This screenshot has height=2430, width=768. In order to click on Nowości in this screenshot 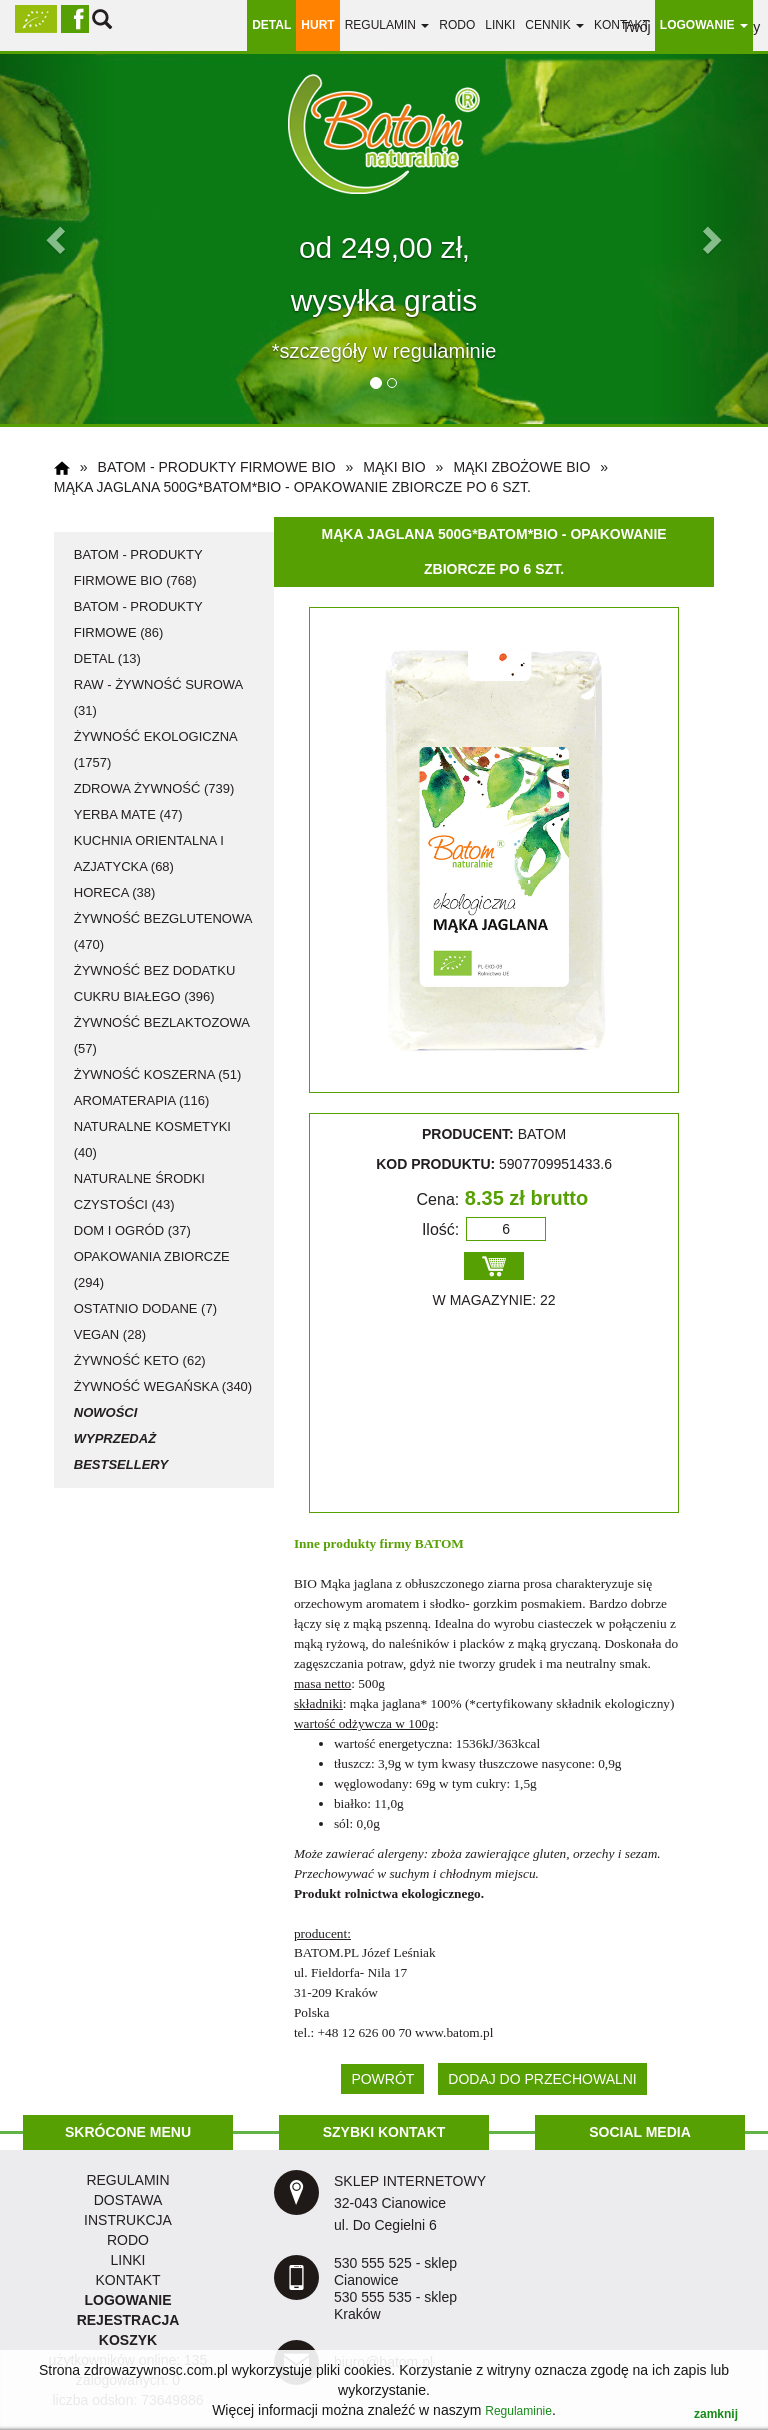, I will do `click(106, 1412)`.